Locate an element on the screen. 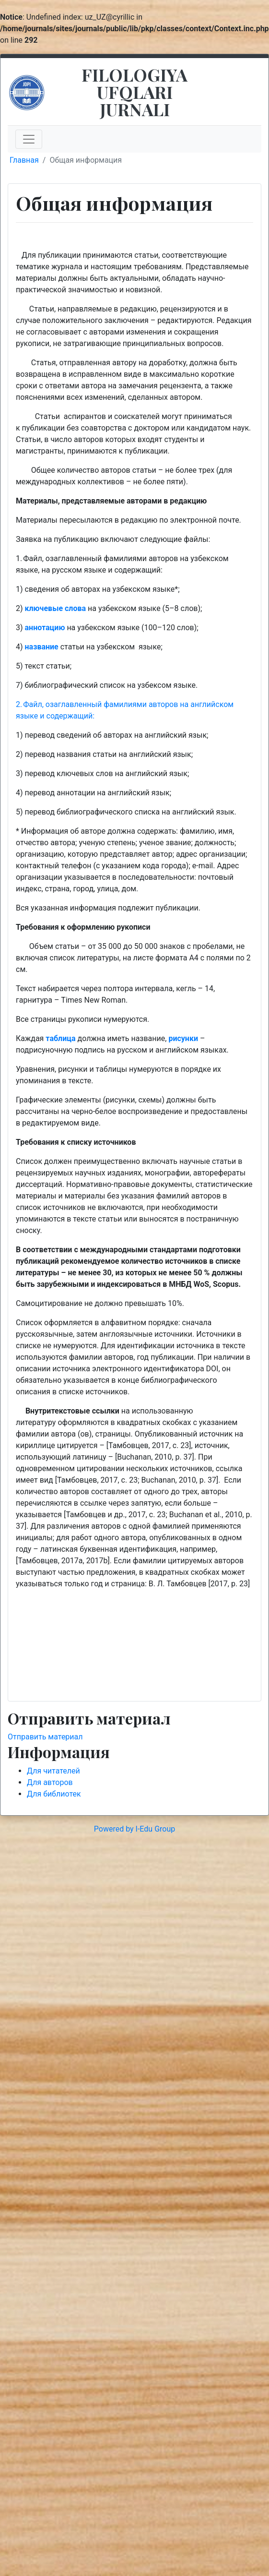  FILOLOGIYA UFQLARI JURNALI is located at coordinates (134, 91).